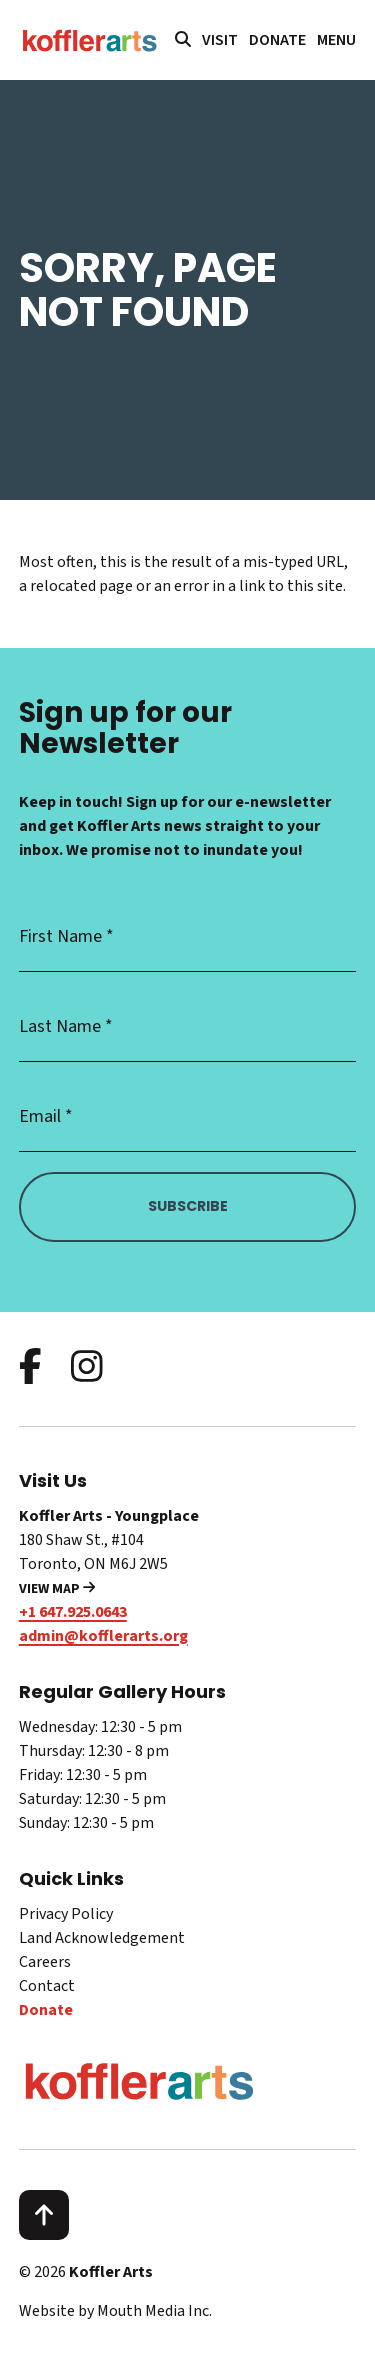 The height and width of the screenshot is (2353, 375). Describe the element at coordinates (336, 40) in the screenshot. I see `[open main menu navigation]` at that location.